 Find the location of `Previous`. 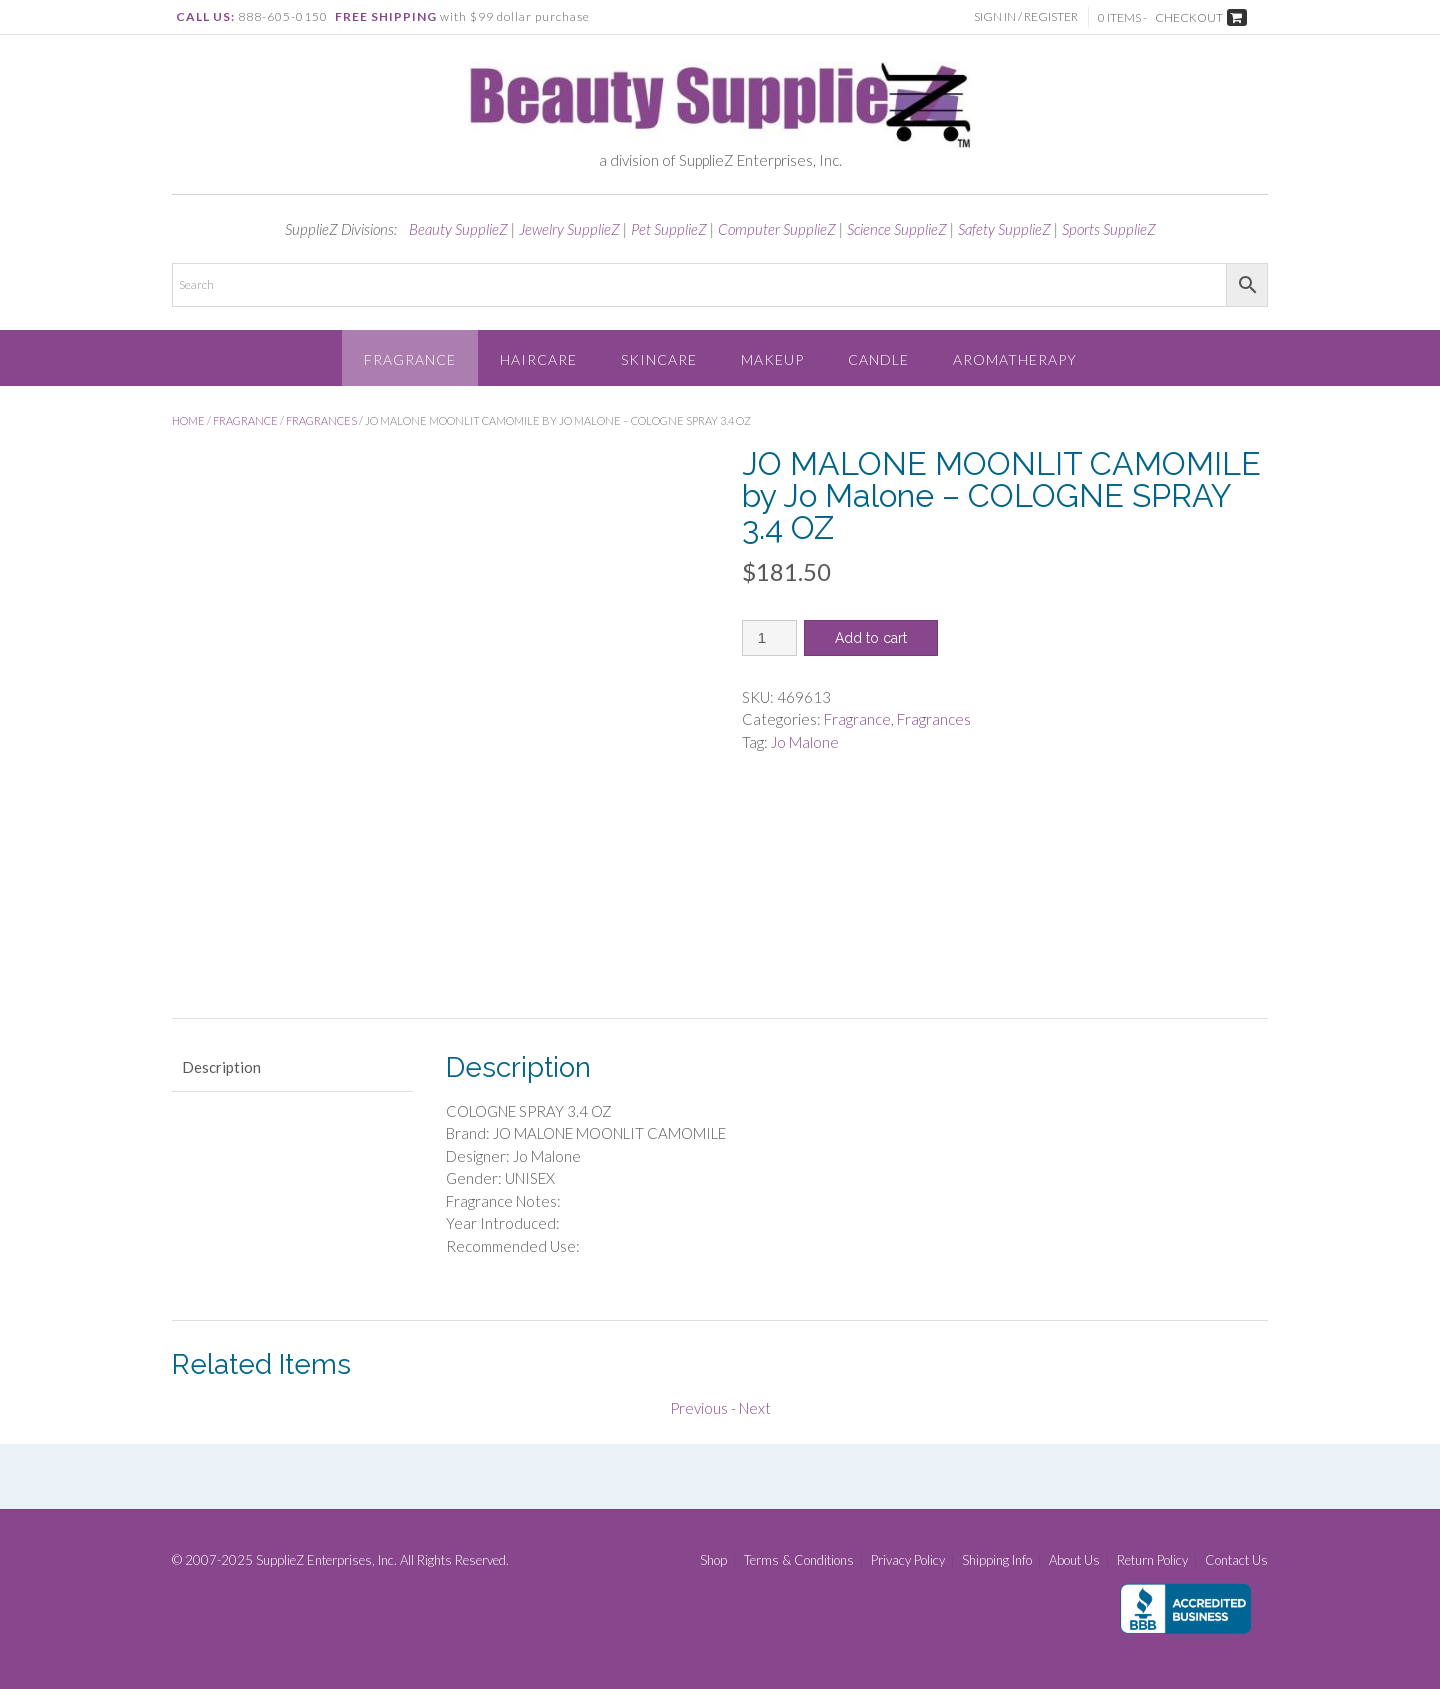

Previous is located at coordinates (699, 1408).